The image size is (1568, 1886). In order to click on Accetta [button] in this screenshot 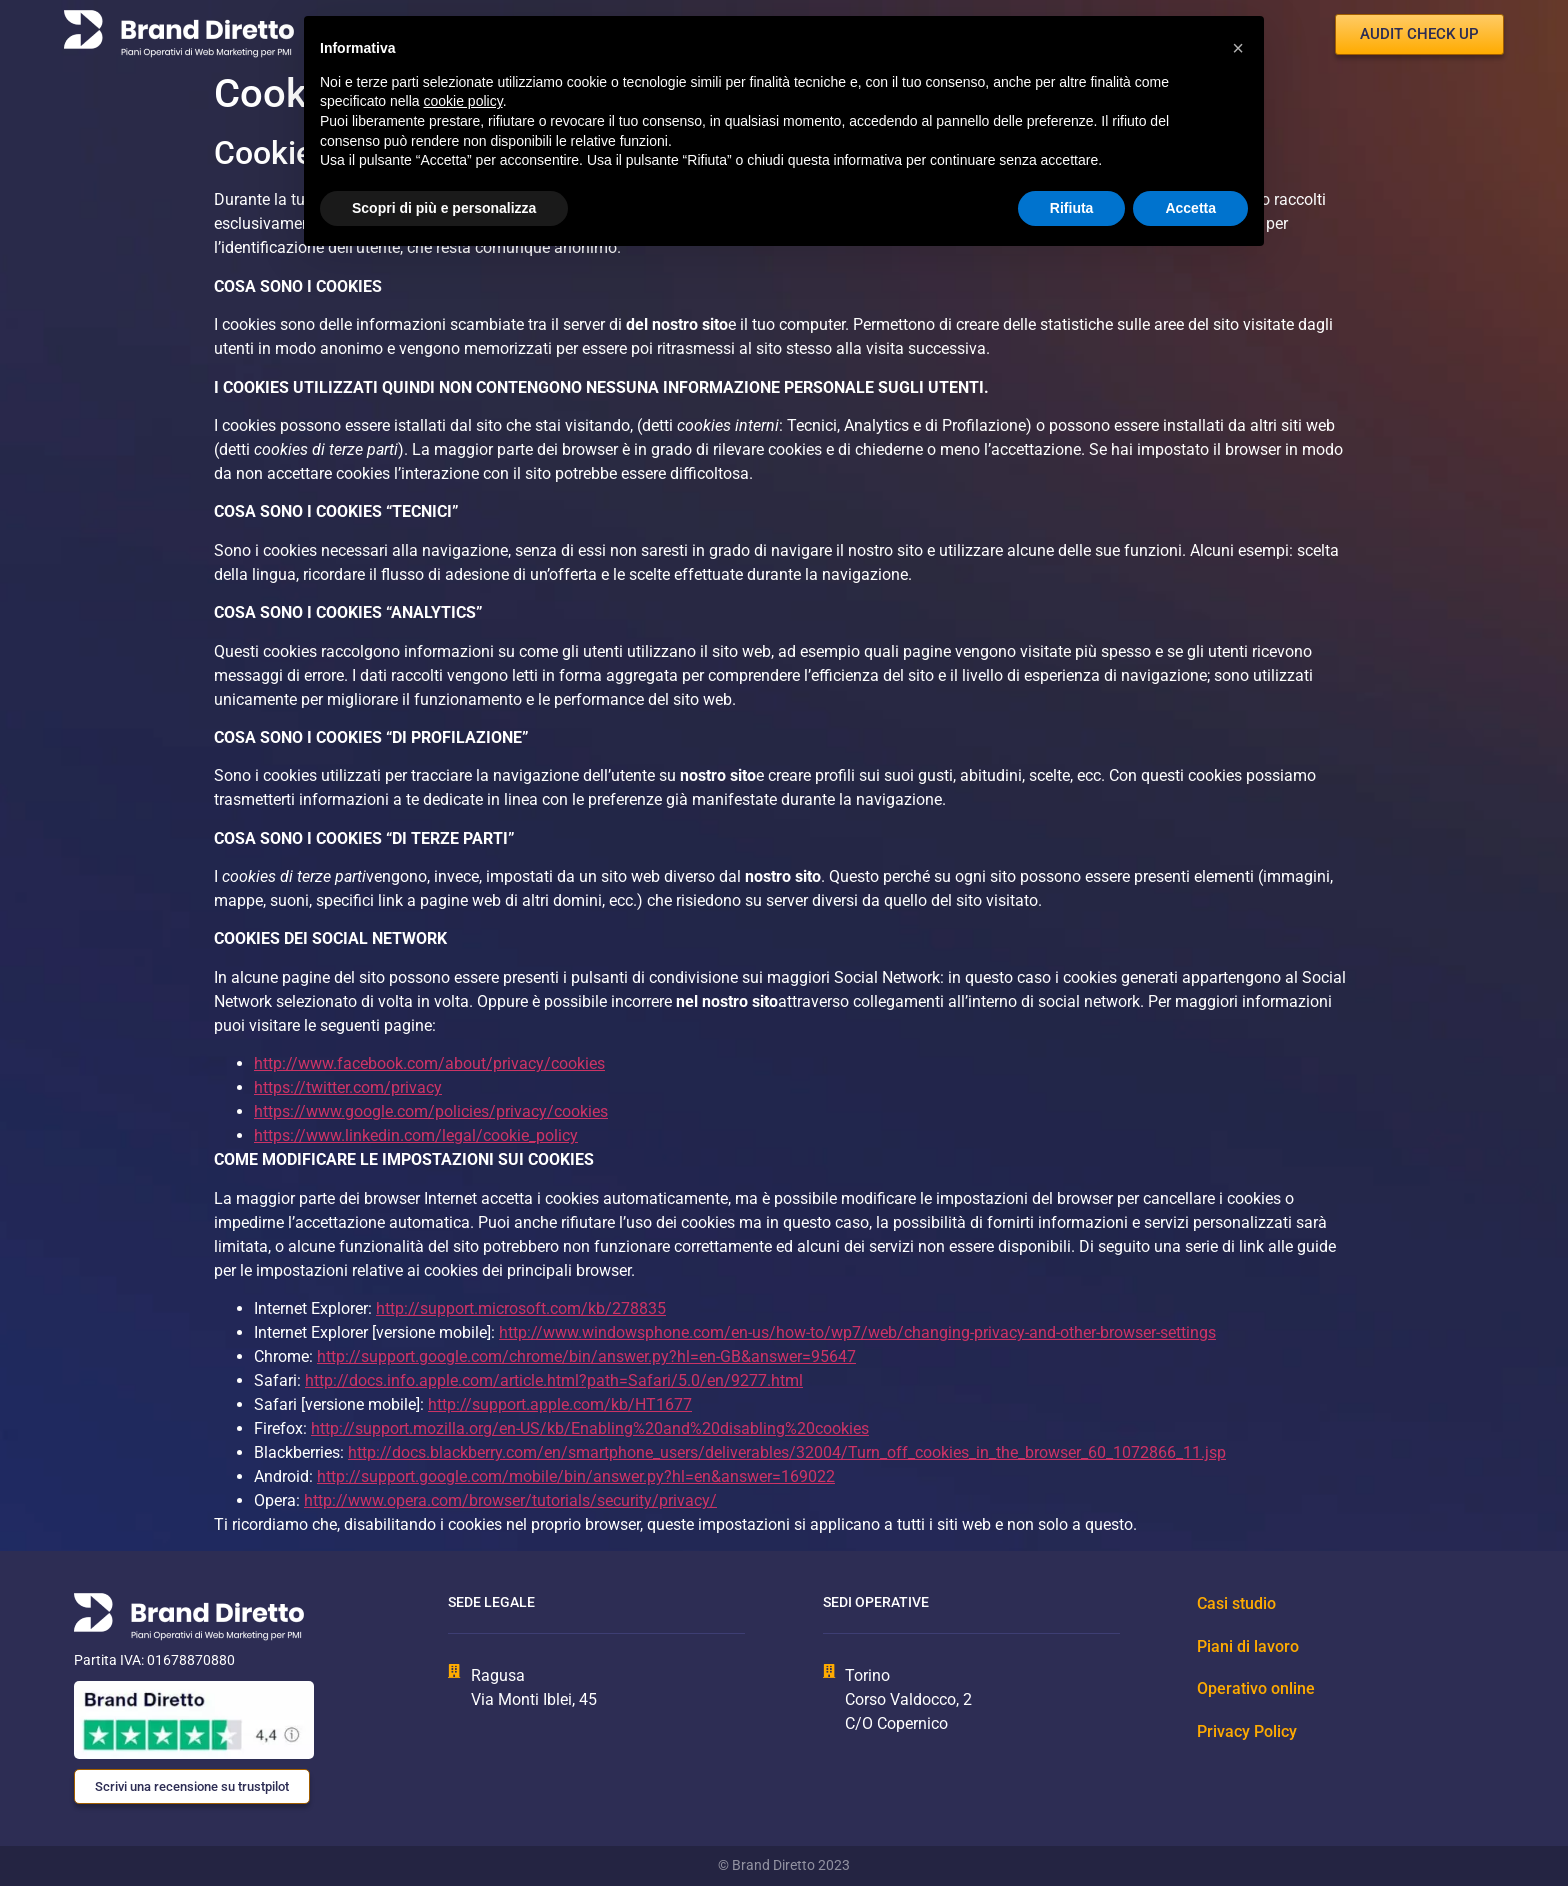, I will do `click(1190, 208)`.